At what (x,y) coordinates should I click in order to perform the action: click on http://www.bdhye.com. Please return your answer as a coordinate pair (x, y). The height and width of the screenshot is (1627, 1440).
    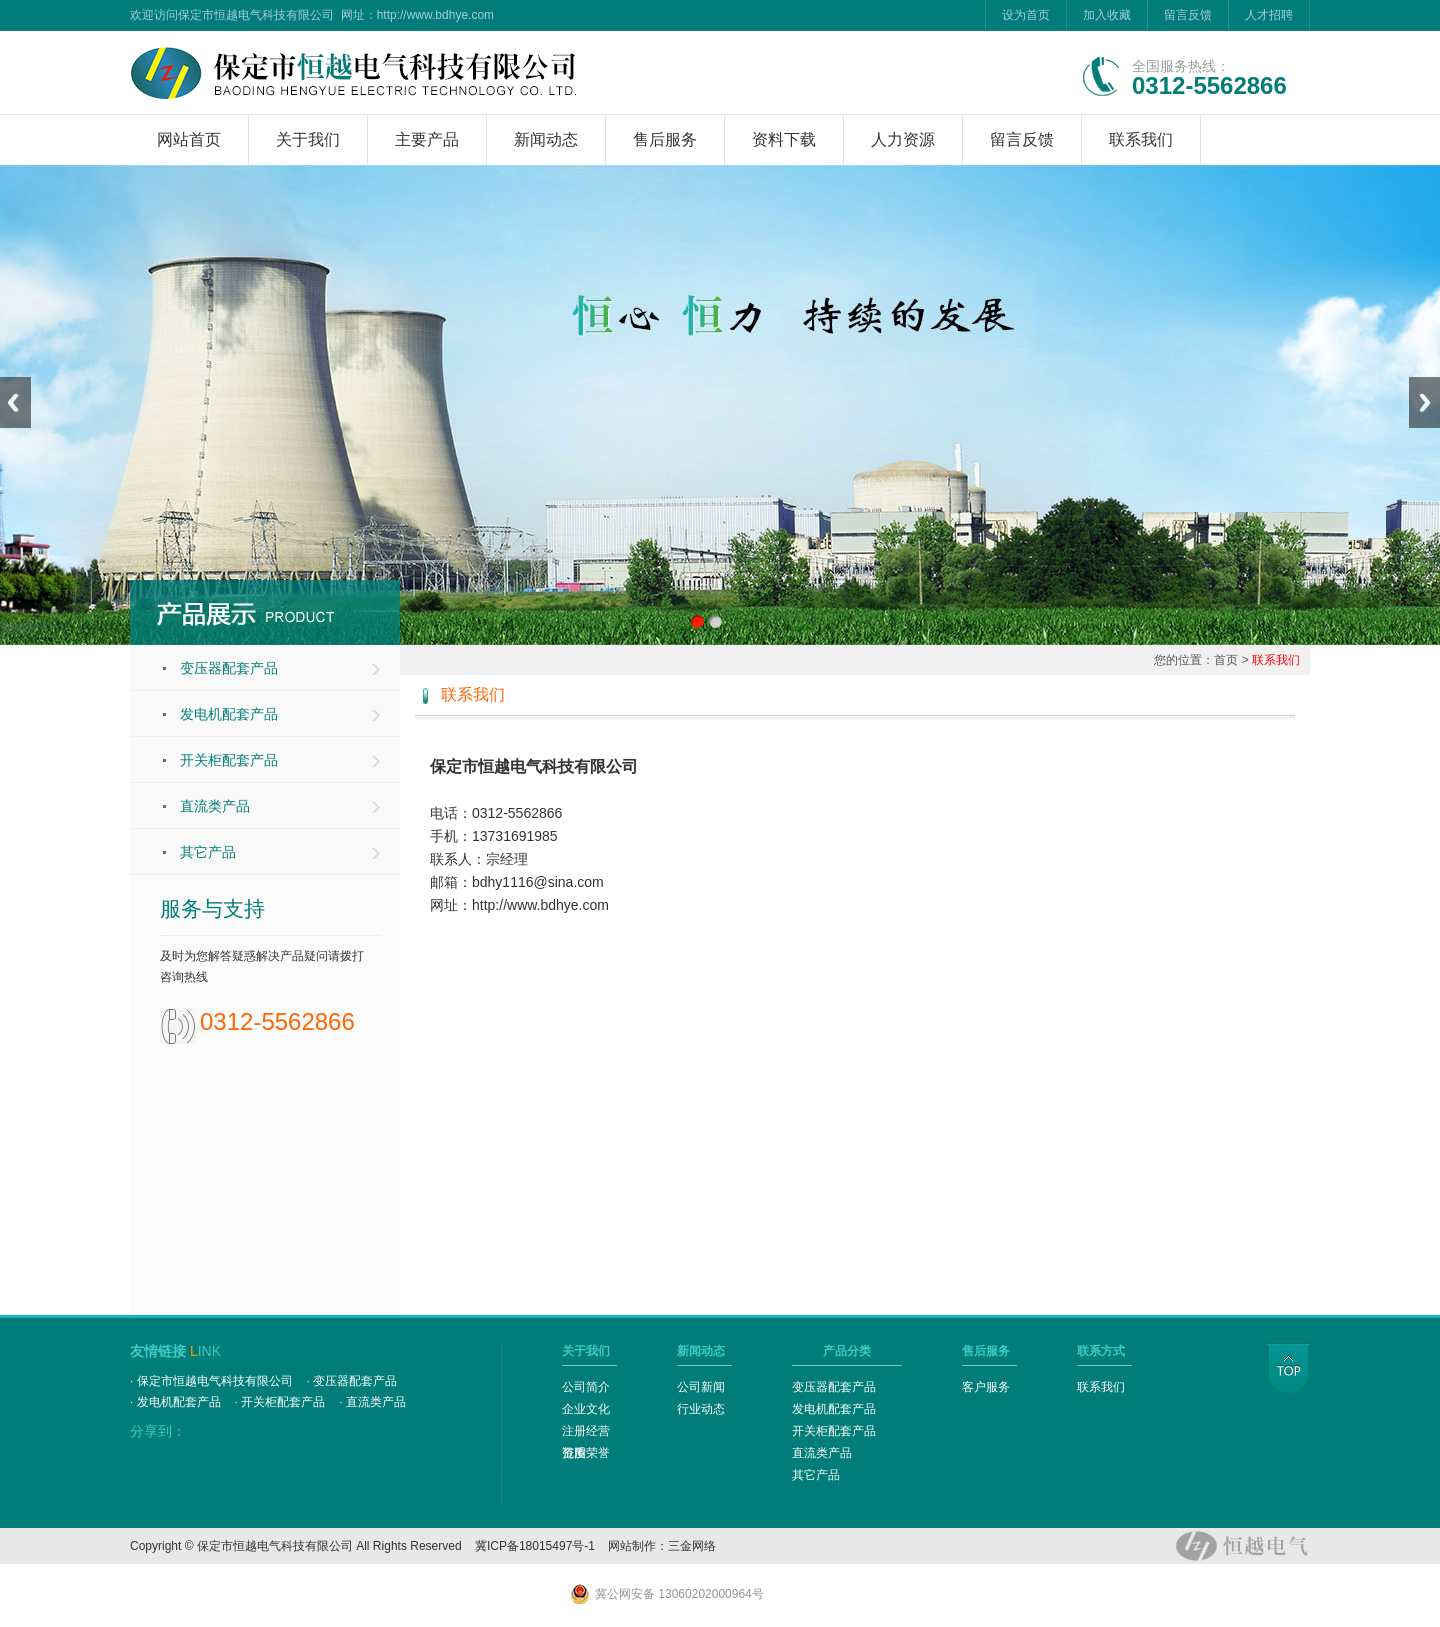
    Looking at the image, I should click on (435, 15).